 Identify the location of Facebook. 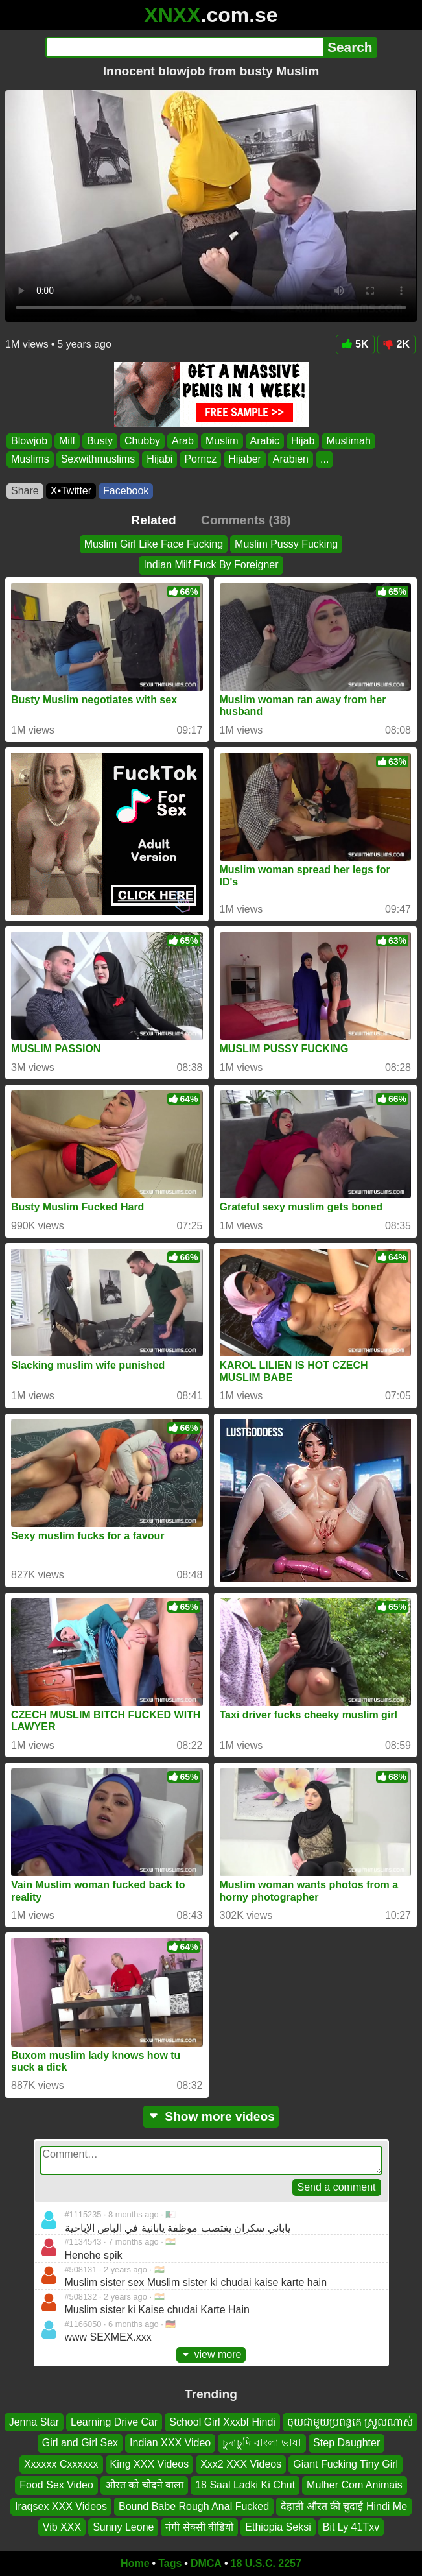
(125, 490).